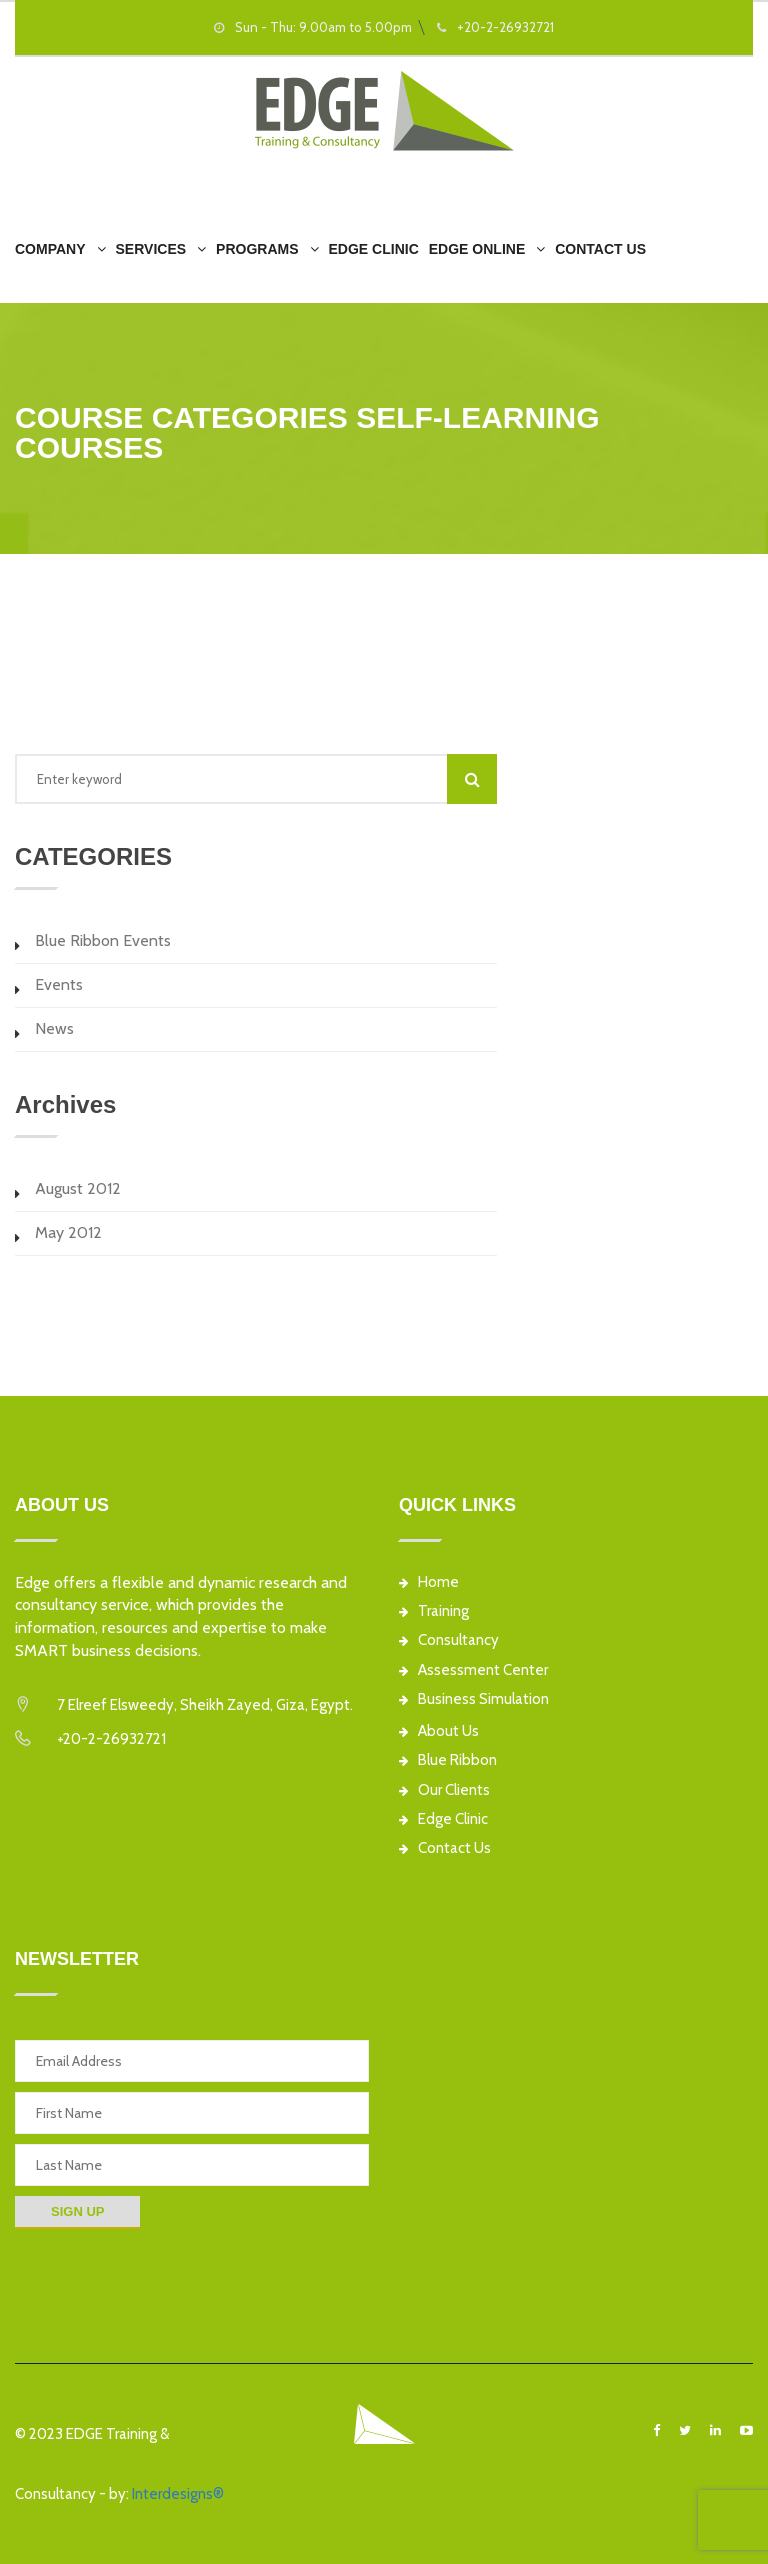 The image size is (768, 2564). Describe the element at coordinates (178, 2494) in the screenshot. I see `Interdesigns®` at that location.